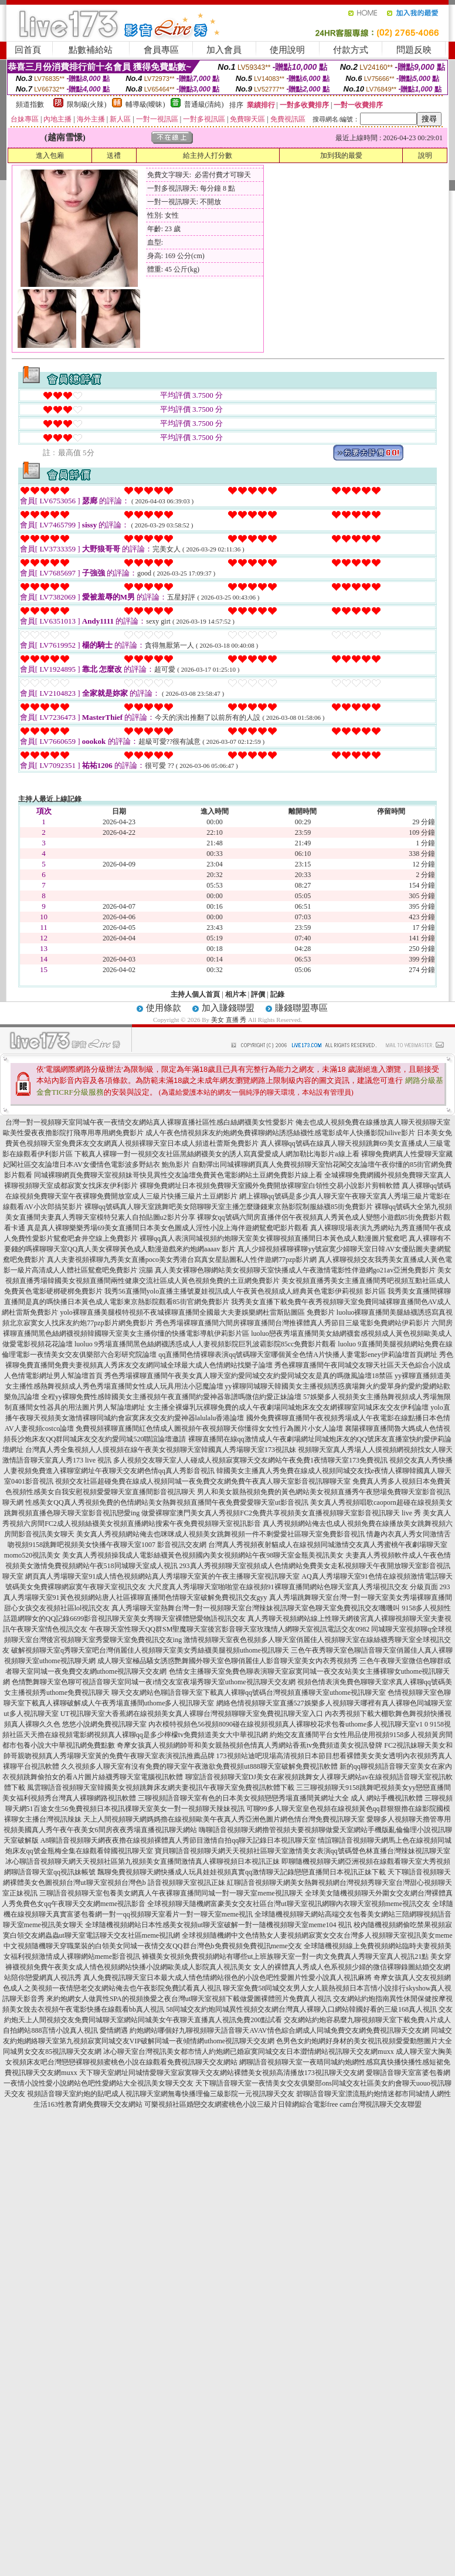 This screenshot has width=455, height=2576. I want to click on 視頻語音聊天室約炮的貼吧成人視訊聊天室網無毒快播理倫三級影院一元視訊聊天交友, so click(160, 2094).